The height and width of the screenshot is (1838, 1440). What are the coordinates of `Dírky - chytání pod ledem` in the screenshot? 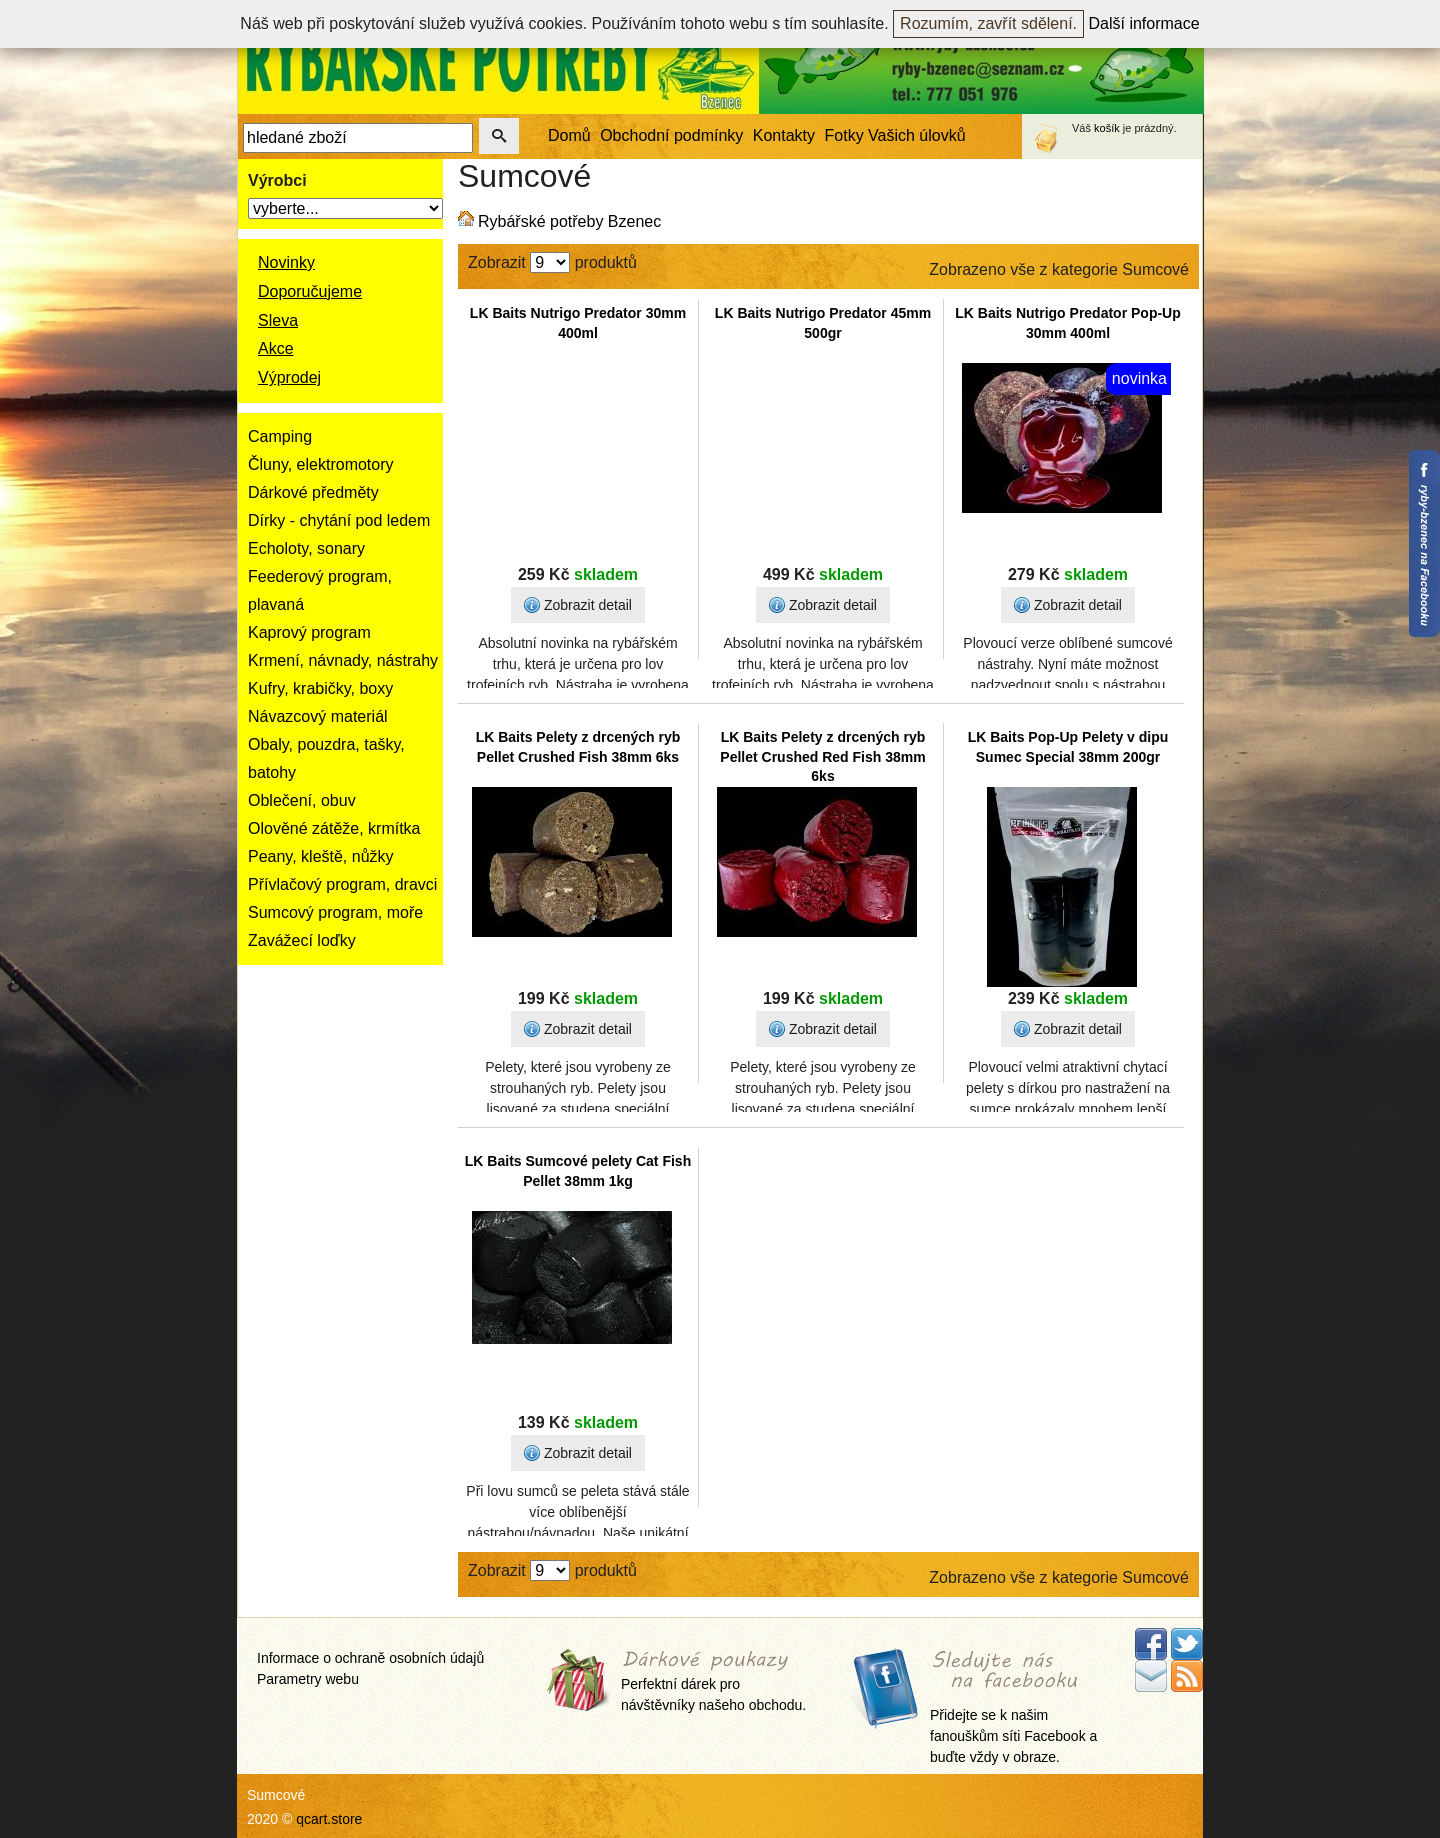 It's located at (339, 520).